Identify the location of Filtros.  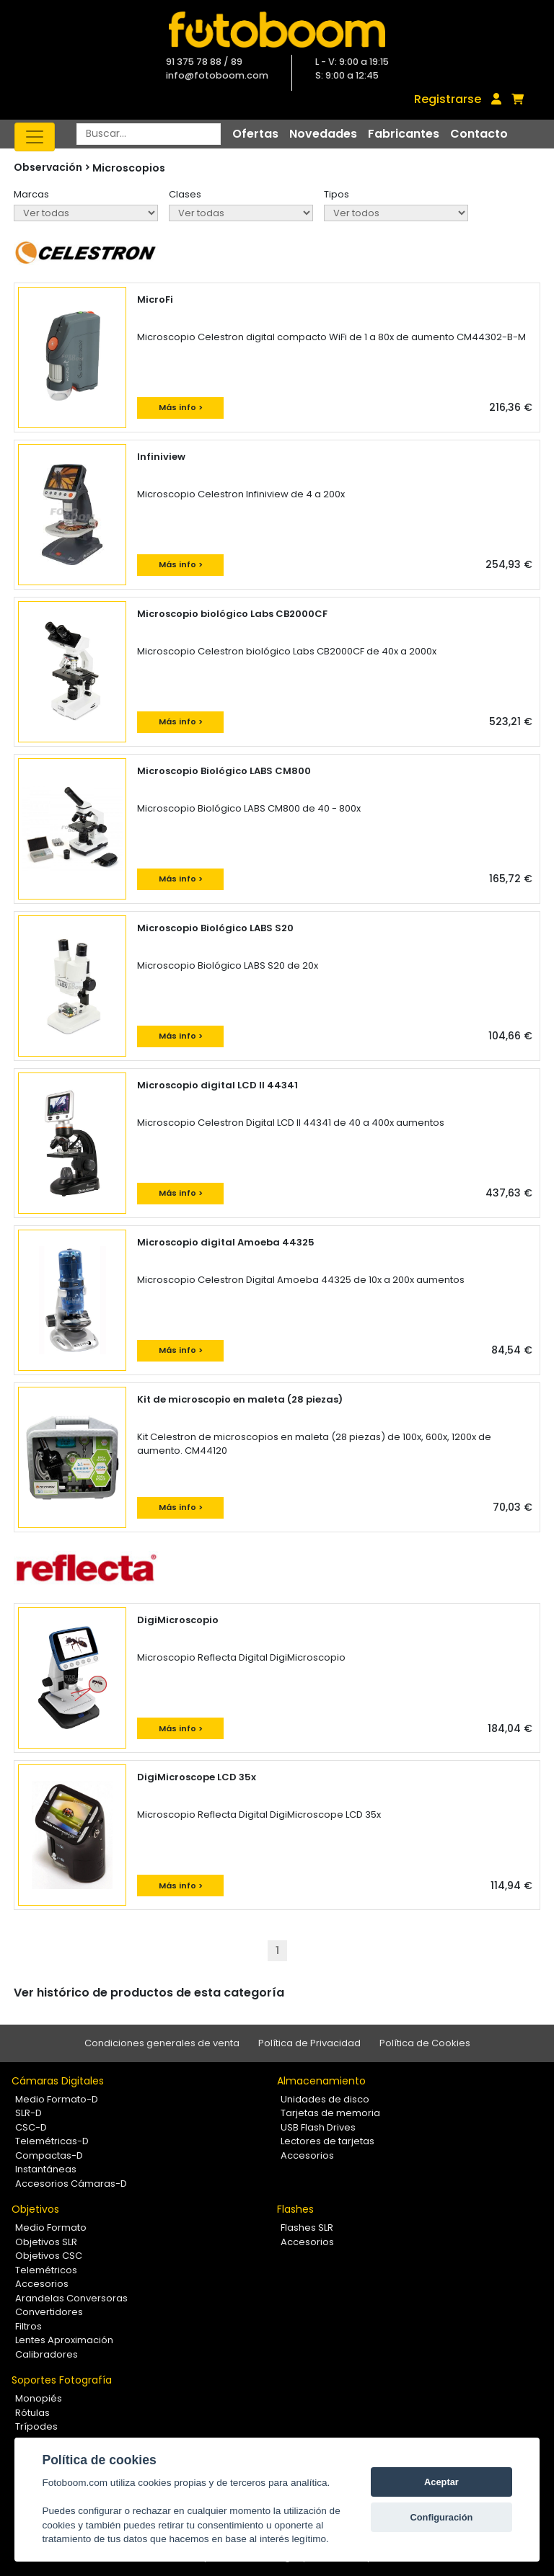
(28, 2326).